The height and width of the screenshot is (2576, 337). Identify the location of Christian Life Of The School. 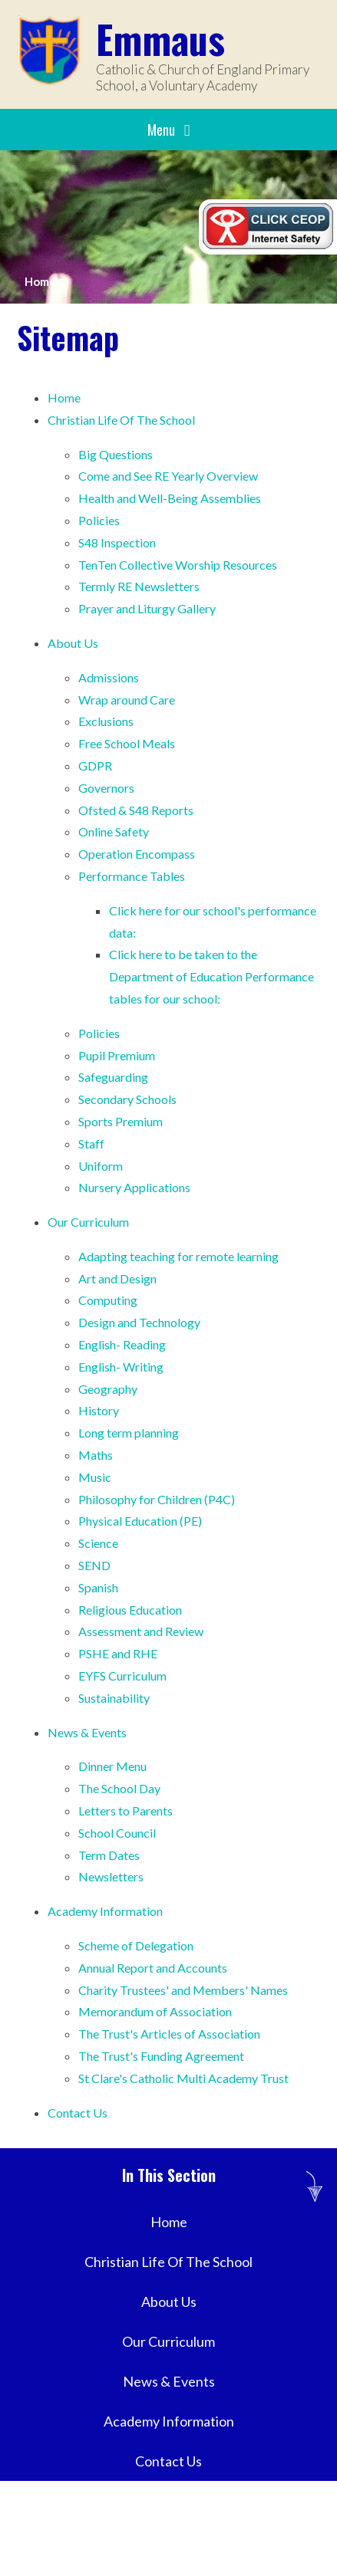
(121, 419).